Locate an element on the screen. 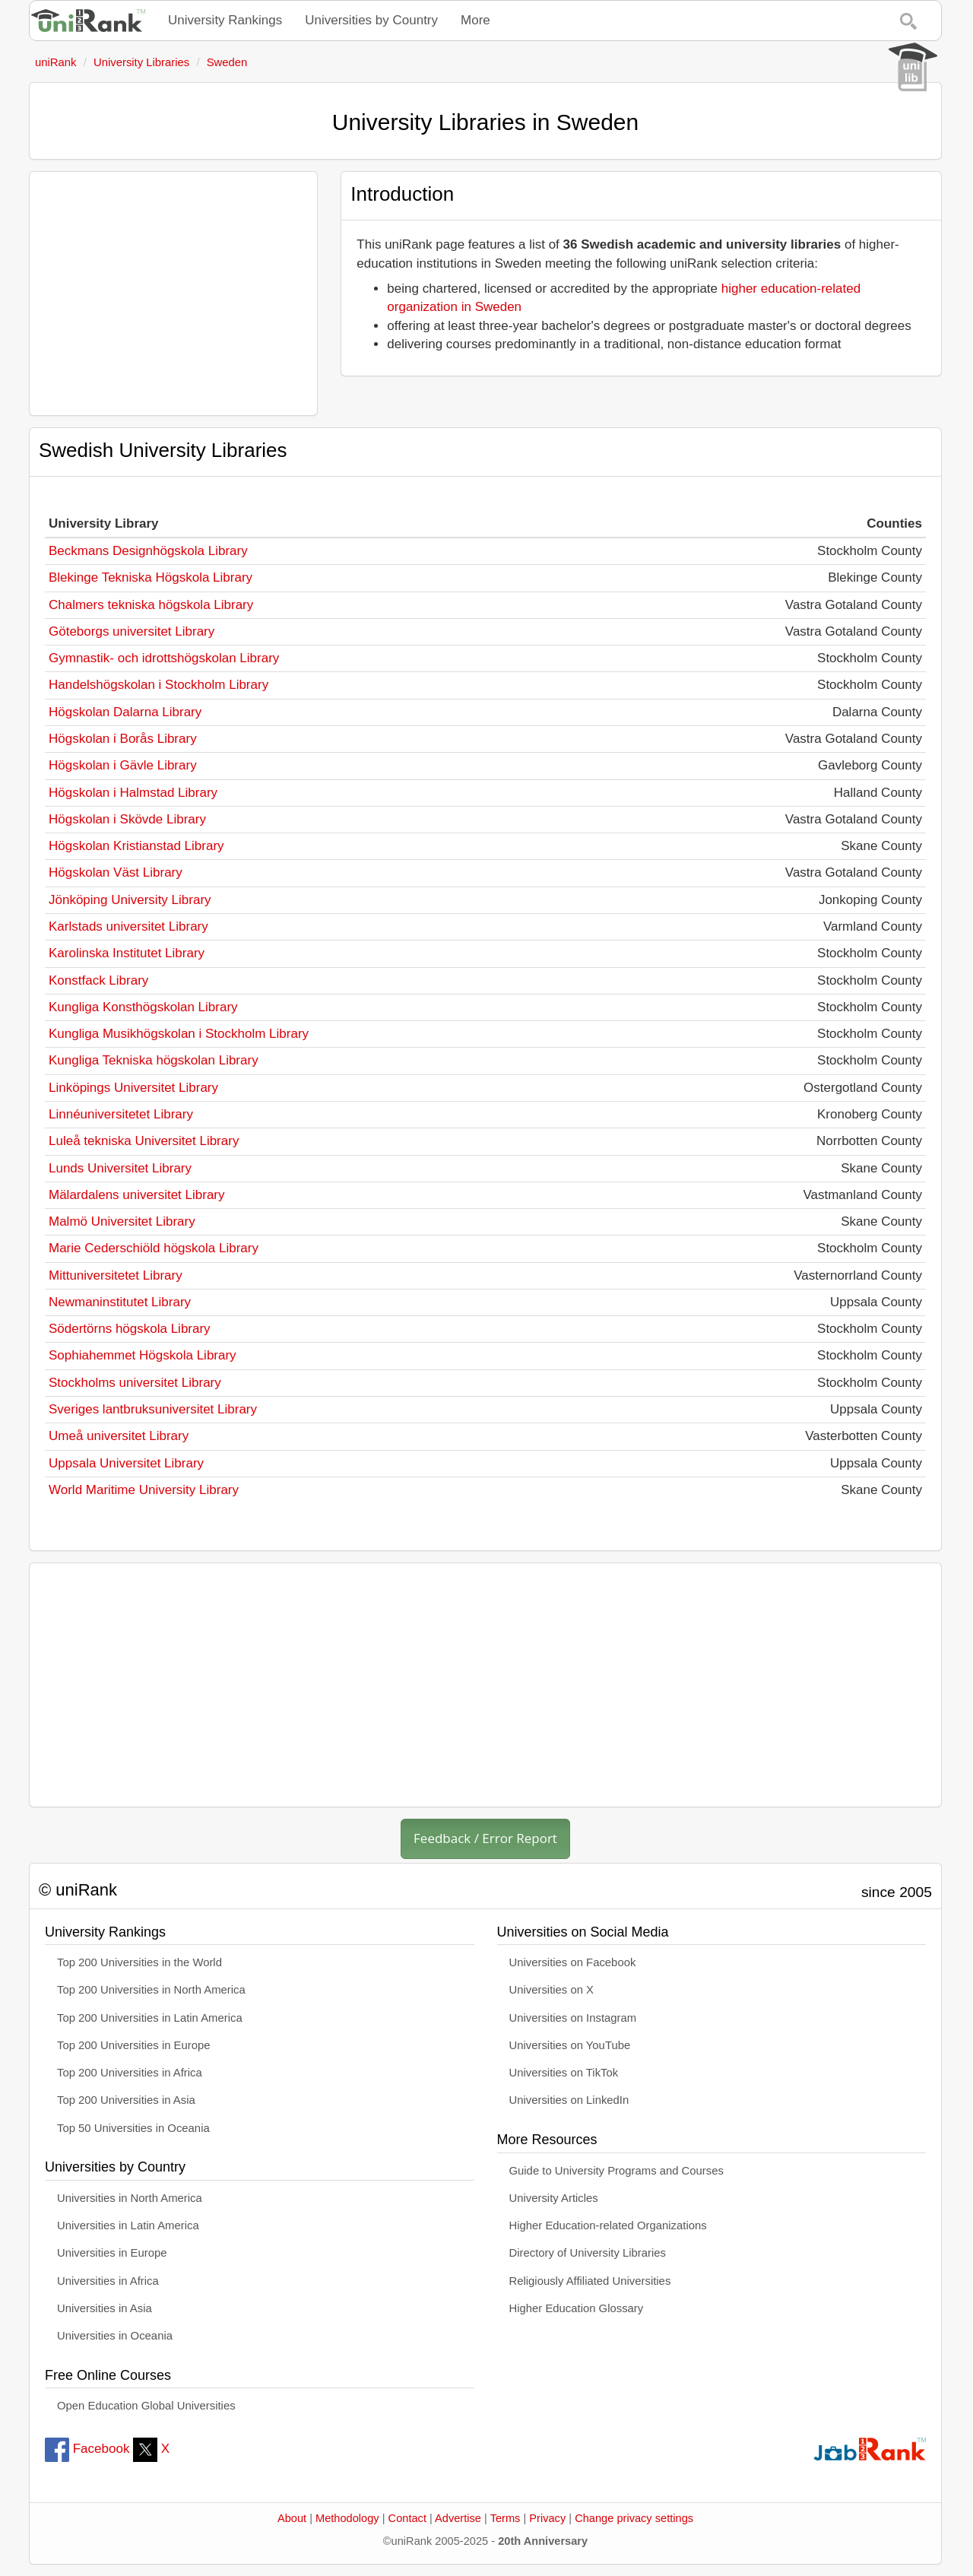  Open Education Global Universities is located at coordinates (146, 2406).